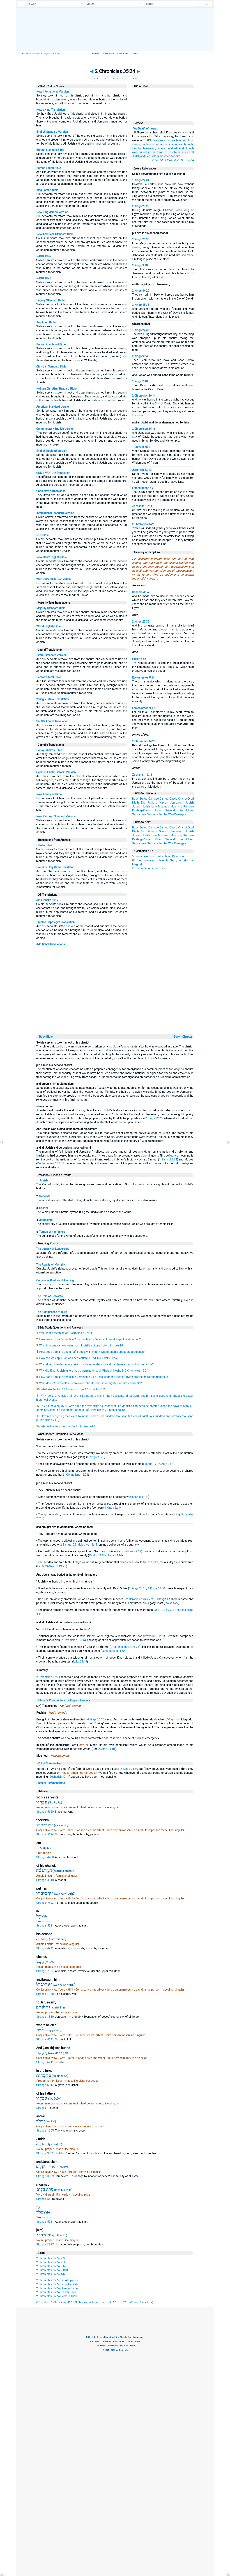 This screenshot has width=230, height=2576. Describe the element at coordinates (140, 180) in the screenshot. I see `1 Kings 22:34` at that location.